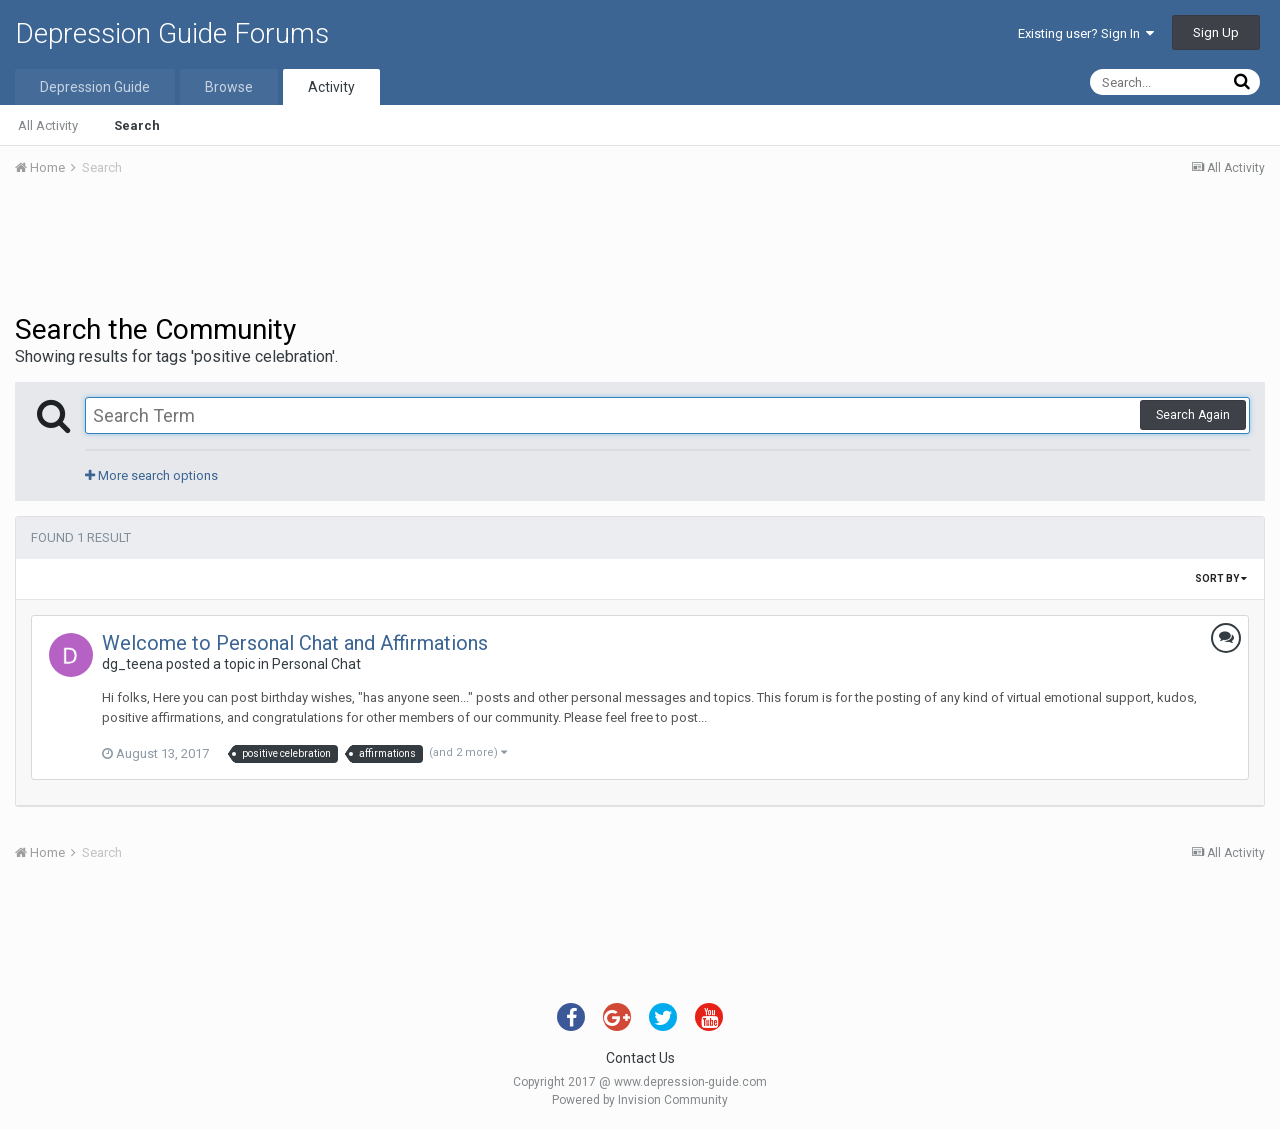 This screenshot has height=1129, width=1280. What do you see at coordinates (1216, 32) in the screenshot?
I see `Sign Up` at bounding box center [1216, 32].